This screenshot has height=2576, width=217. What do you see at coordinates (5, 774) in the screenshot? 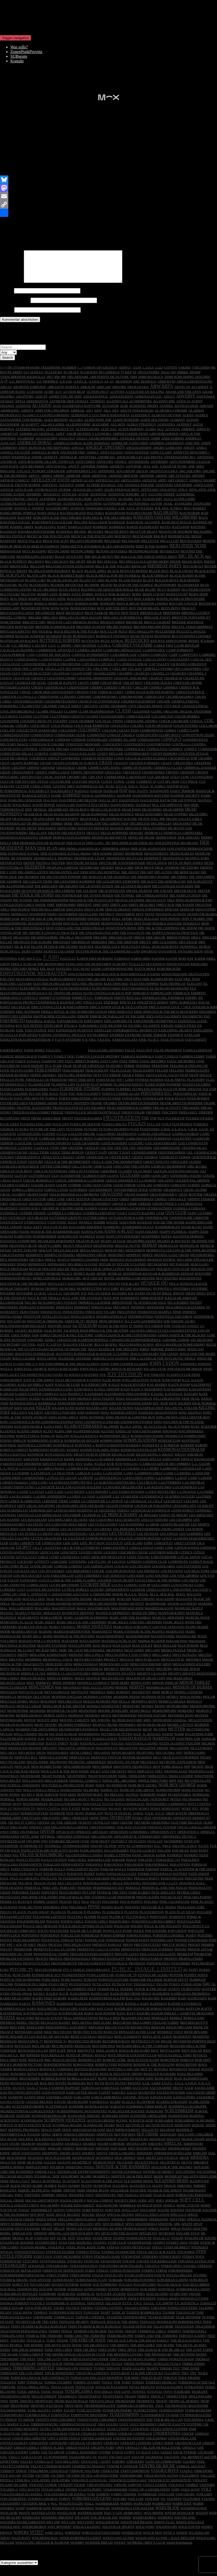
I see `CRESS` at bounding box center [5, 774].